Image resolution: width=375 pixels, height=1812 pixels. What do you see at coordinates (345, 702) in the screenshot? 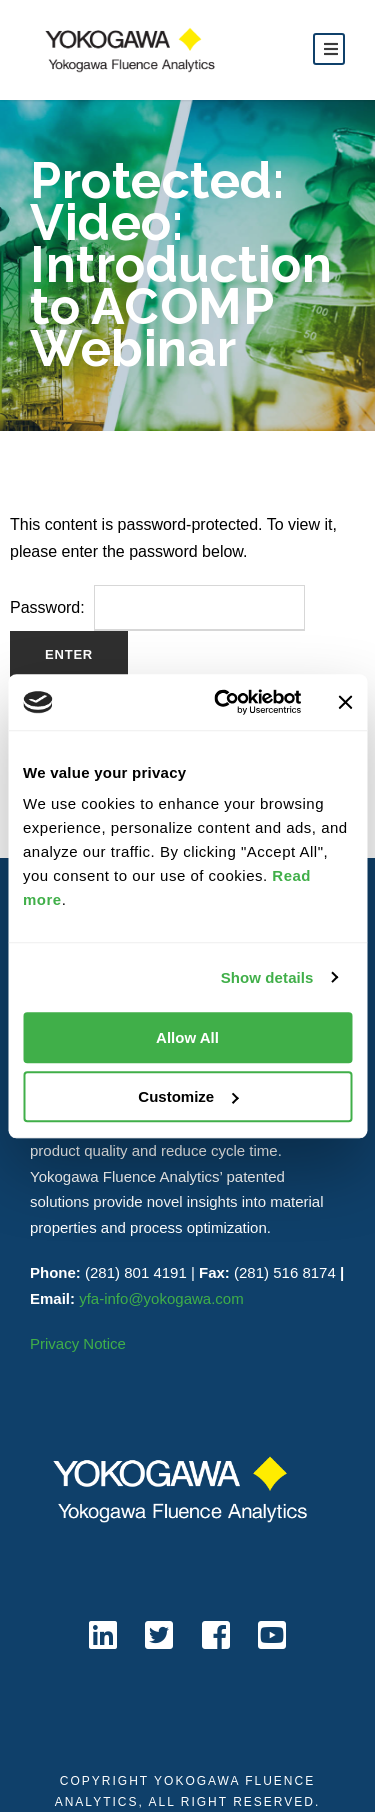
I see `[Close banner]` at bounding box center [345, 702].